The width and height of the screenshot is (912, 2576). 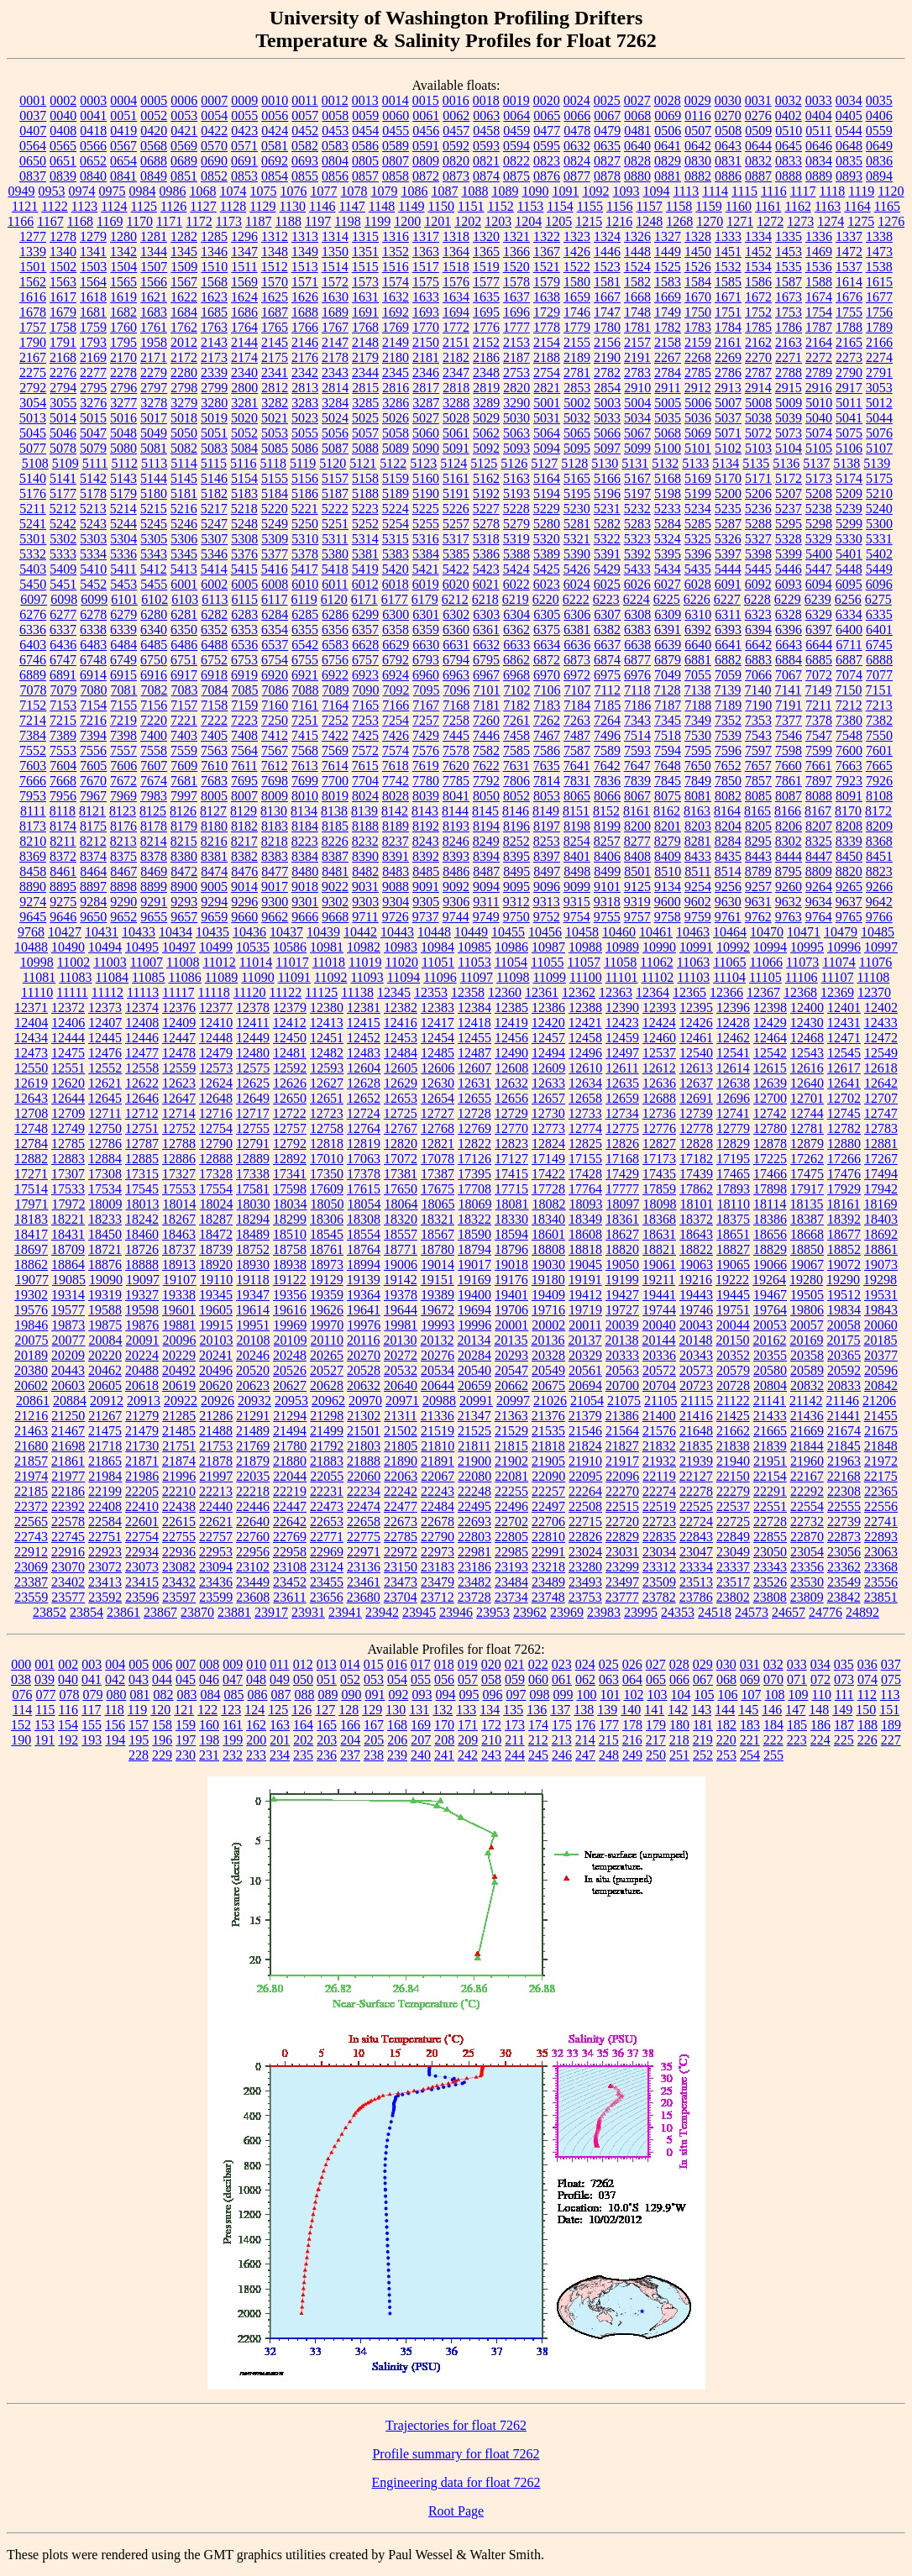 What do you see at coordinates (63, 660) in the screenshot?
I see `6747` at bounding box center [63, 660].